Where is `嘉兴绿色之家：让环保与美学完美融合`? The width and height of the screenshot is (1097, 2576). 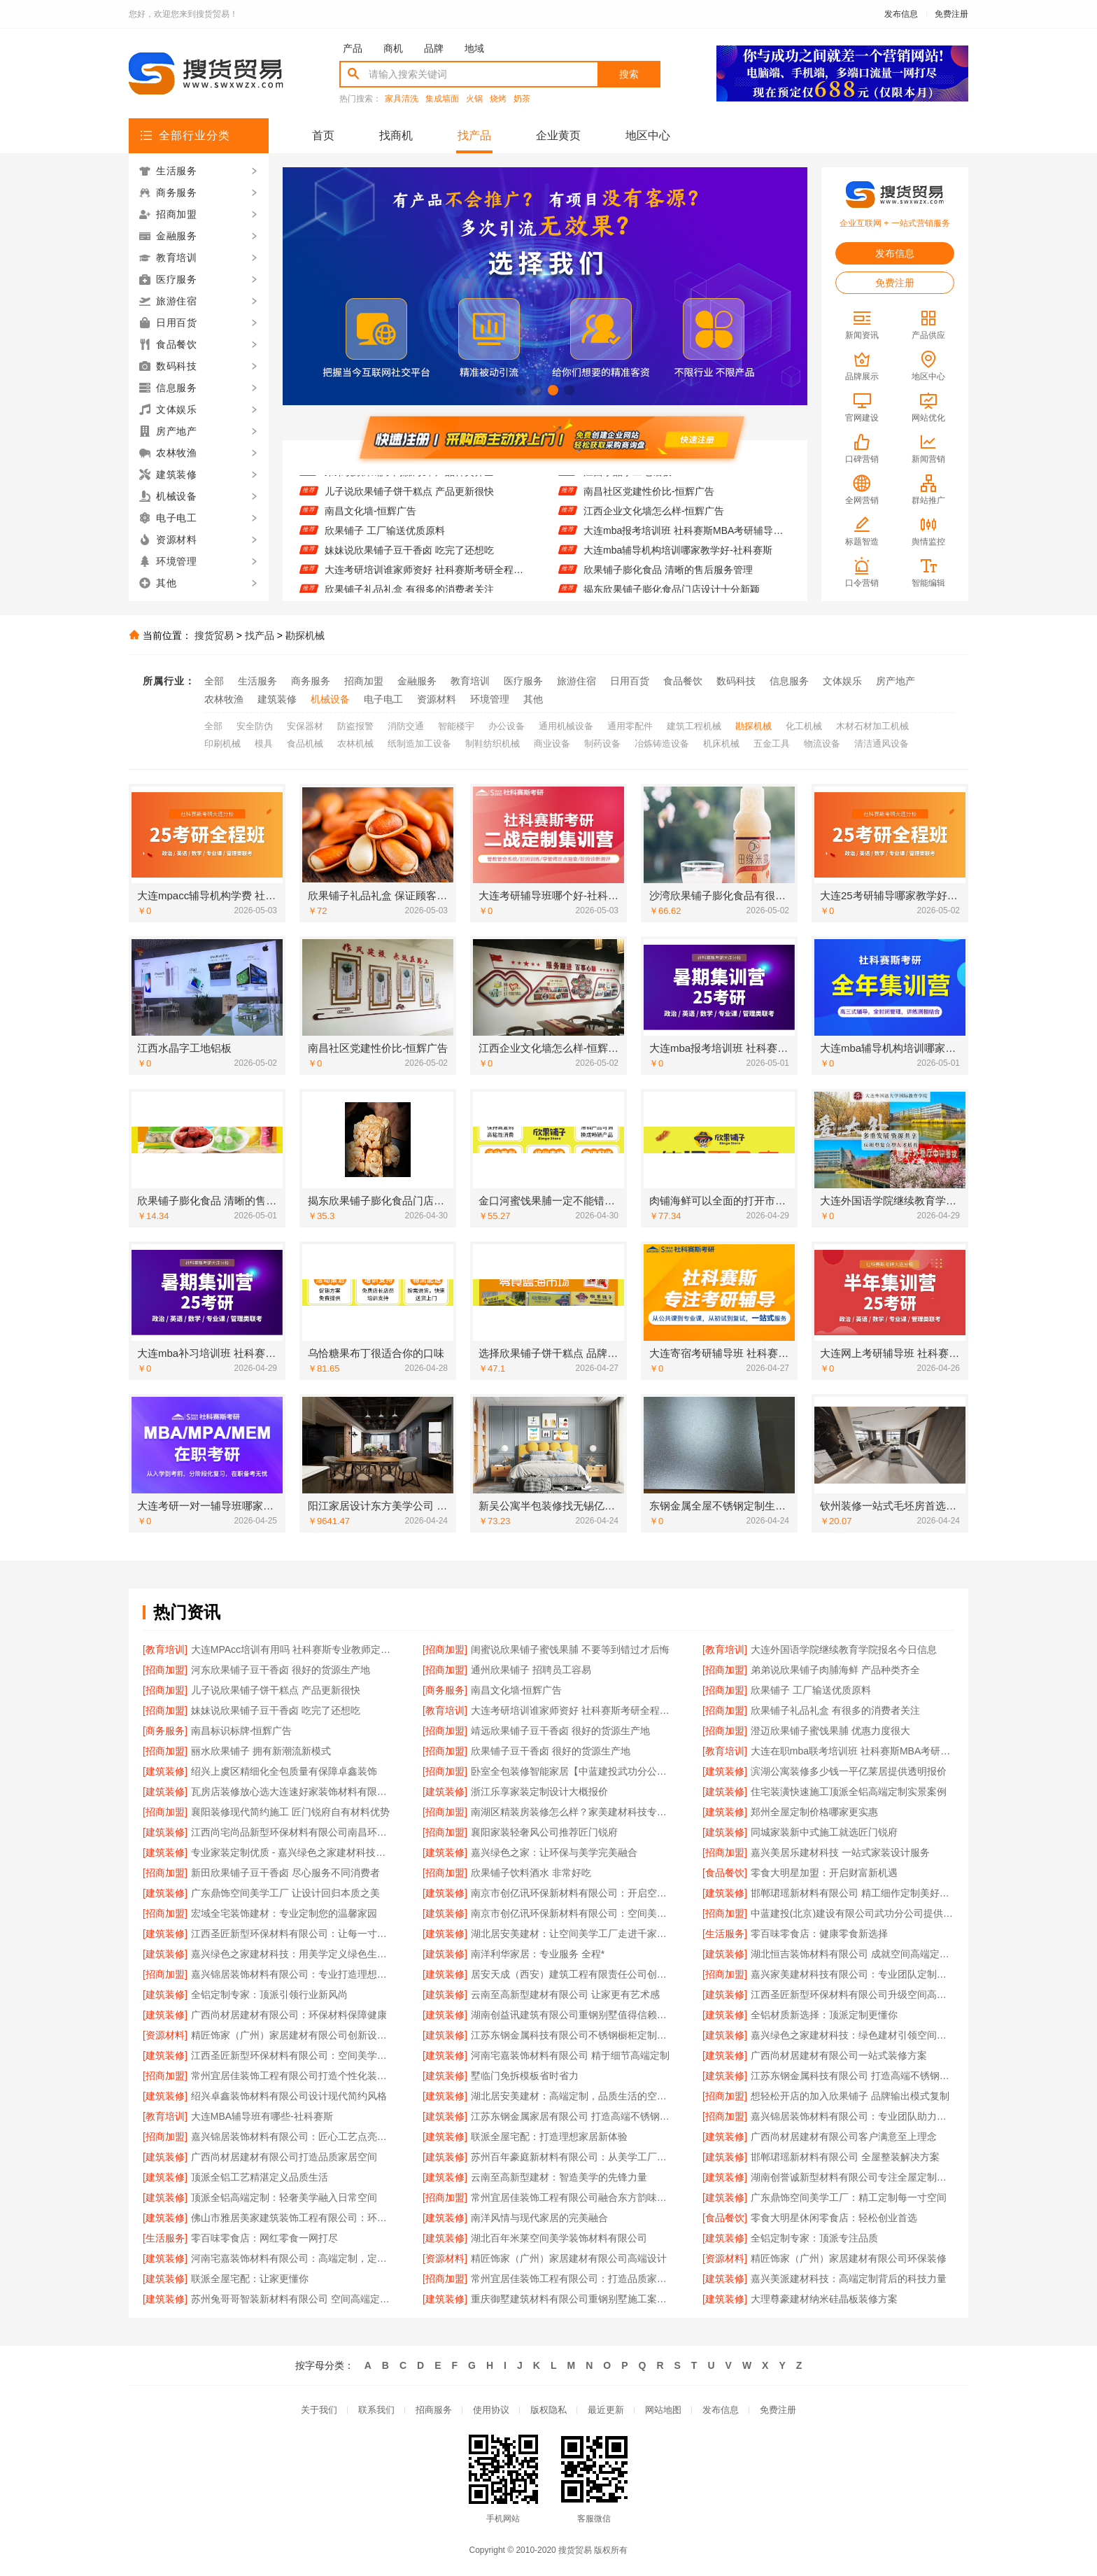 嘉兴绿色之家：让环保与美学完美融合 is located at coordinates (554, 1852).